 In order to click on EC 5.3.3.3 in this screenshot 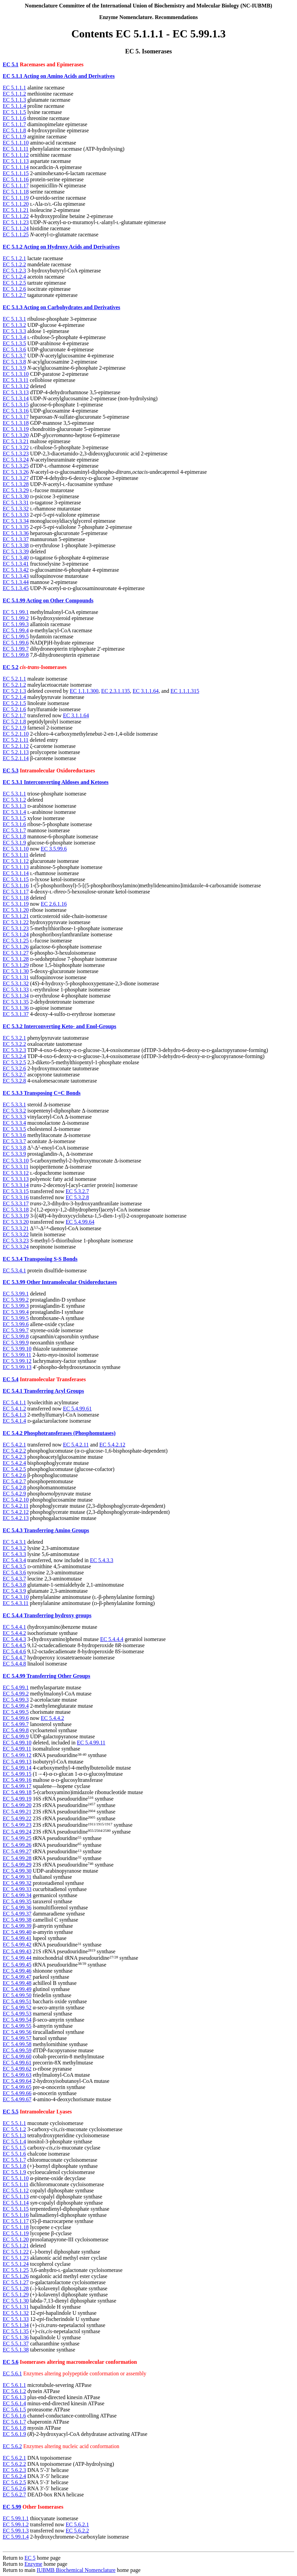, I will do `click(14, 1117)`.